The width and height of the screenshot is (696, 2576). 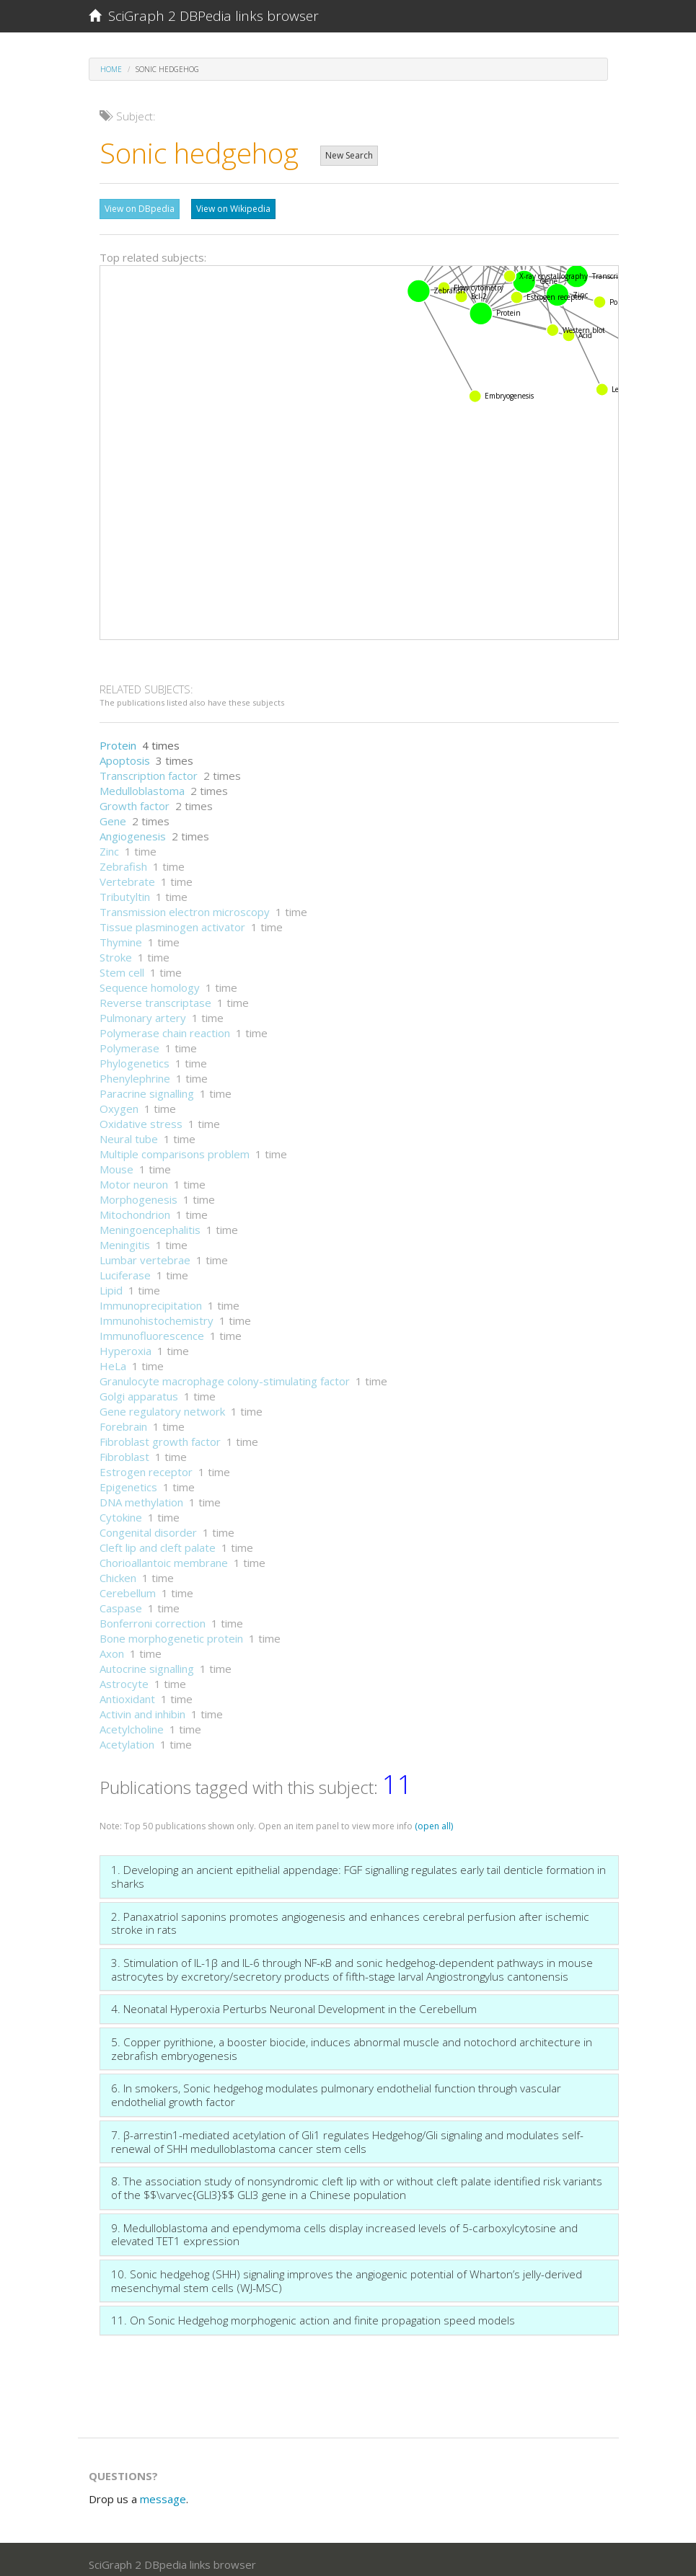 I want to click on Gene regulatory network, so click(x=162, y=1404).